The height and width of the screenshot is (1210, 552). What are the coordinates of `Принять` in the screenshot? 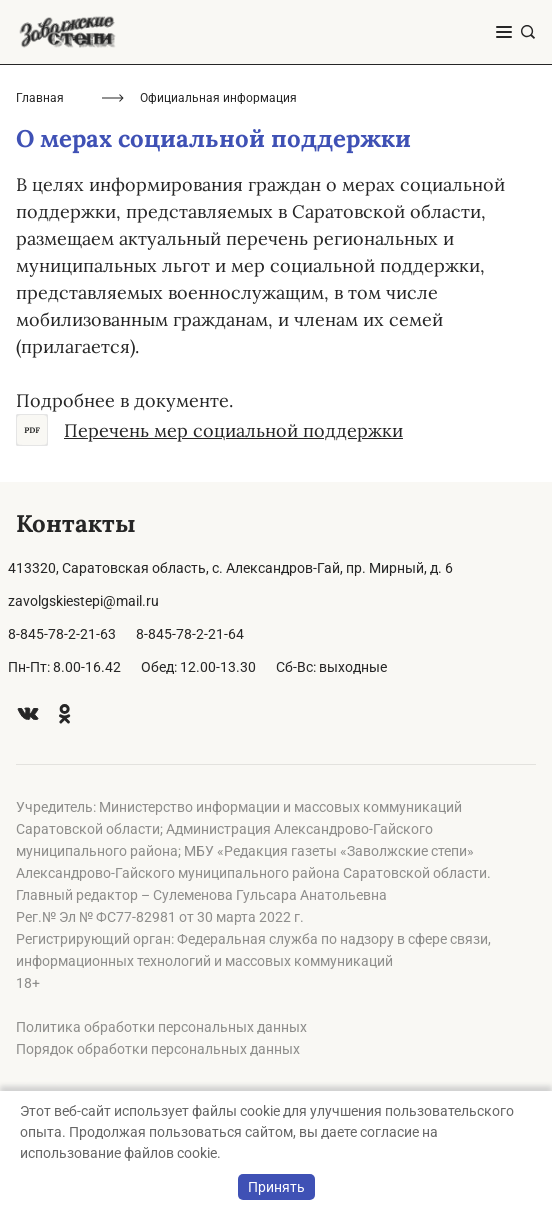 It's located at (276, 1187).